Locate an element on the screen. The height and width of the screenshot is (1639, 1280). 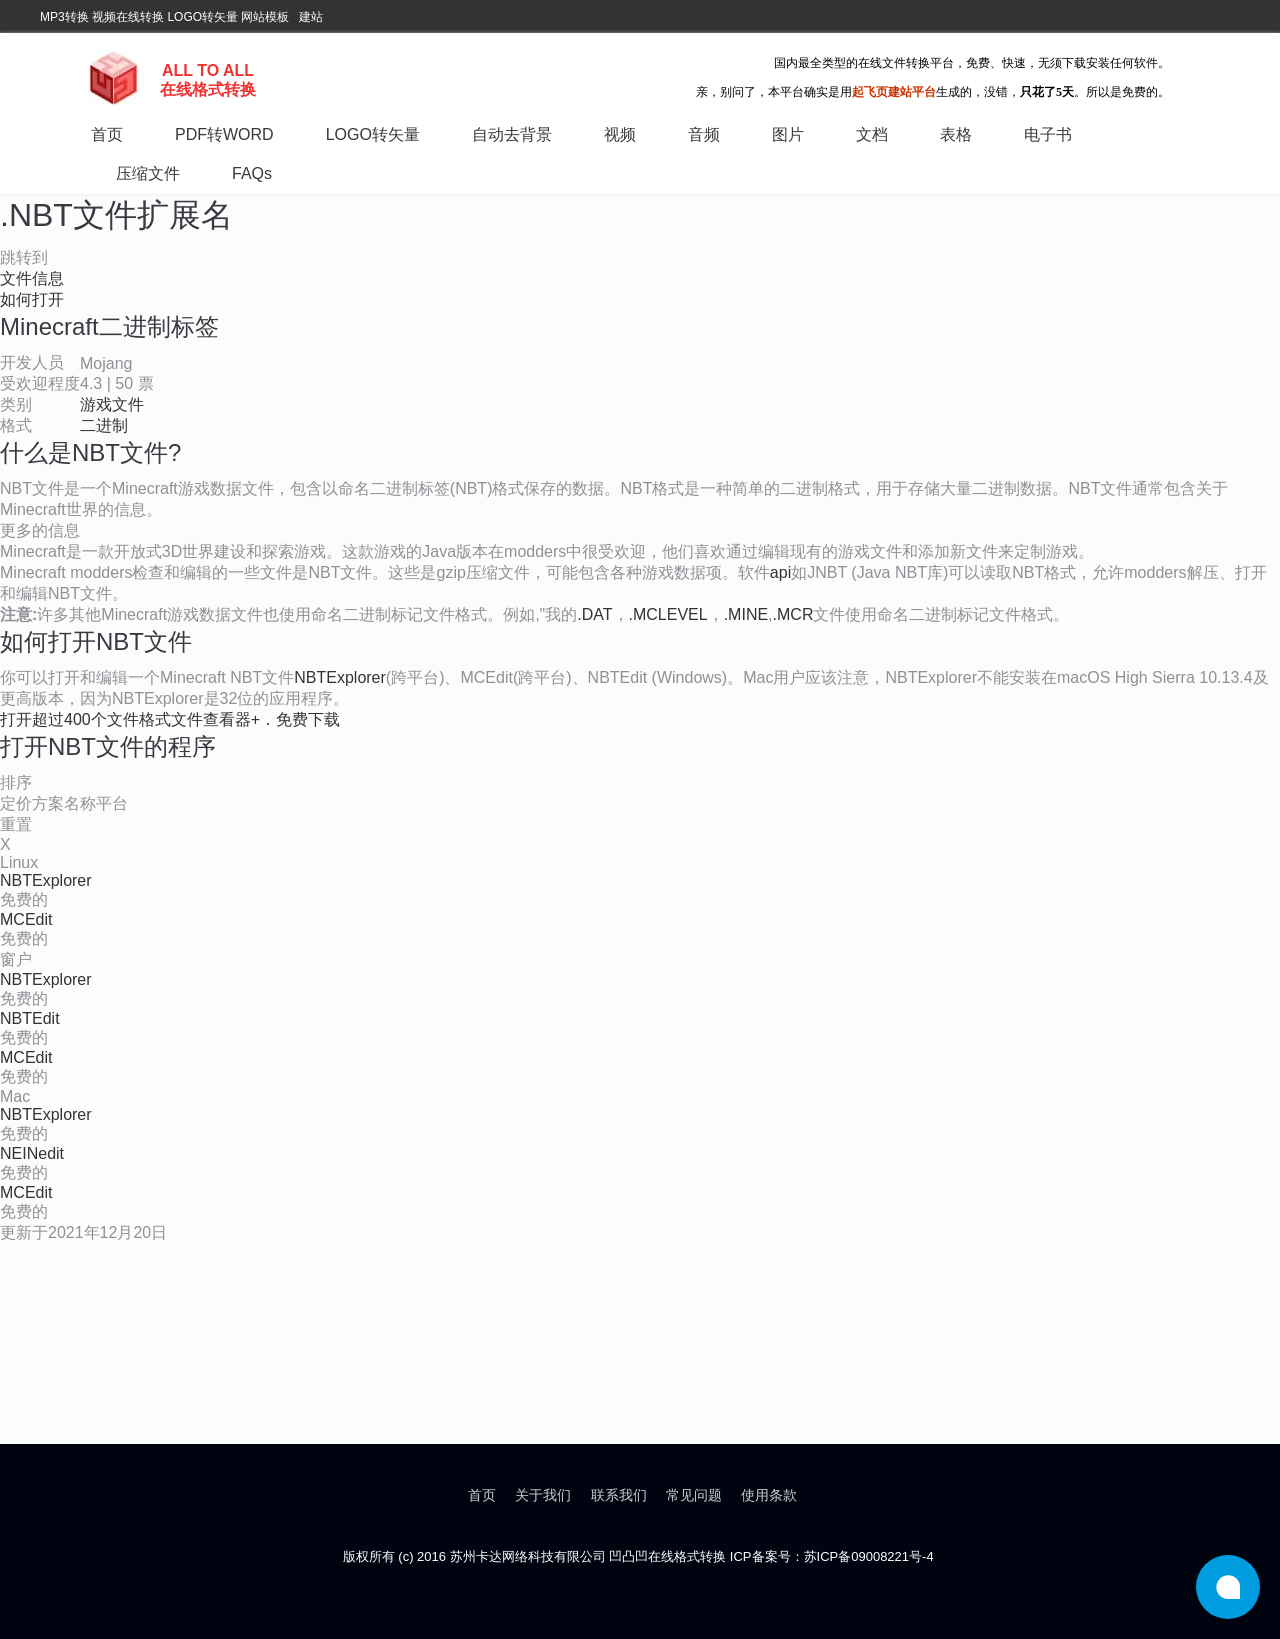
如何打开 is located at coordinates (32, 299).